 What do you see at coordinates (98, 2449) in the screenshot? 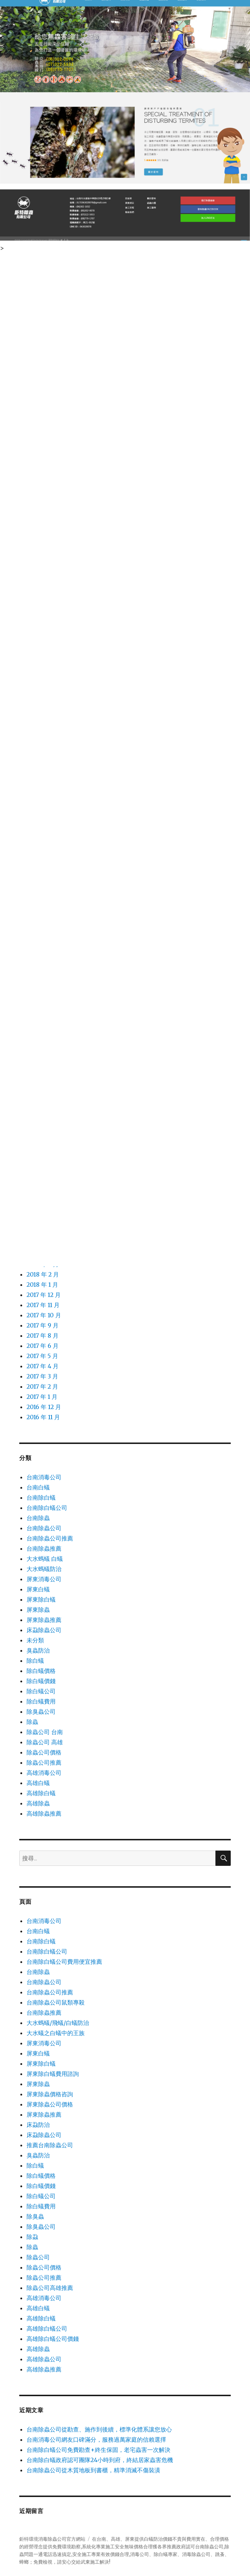
I see `台南除白蟻公司免費勘查+終生保固，老宅蟲害一次解決` at bounding box center [98, 2449].